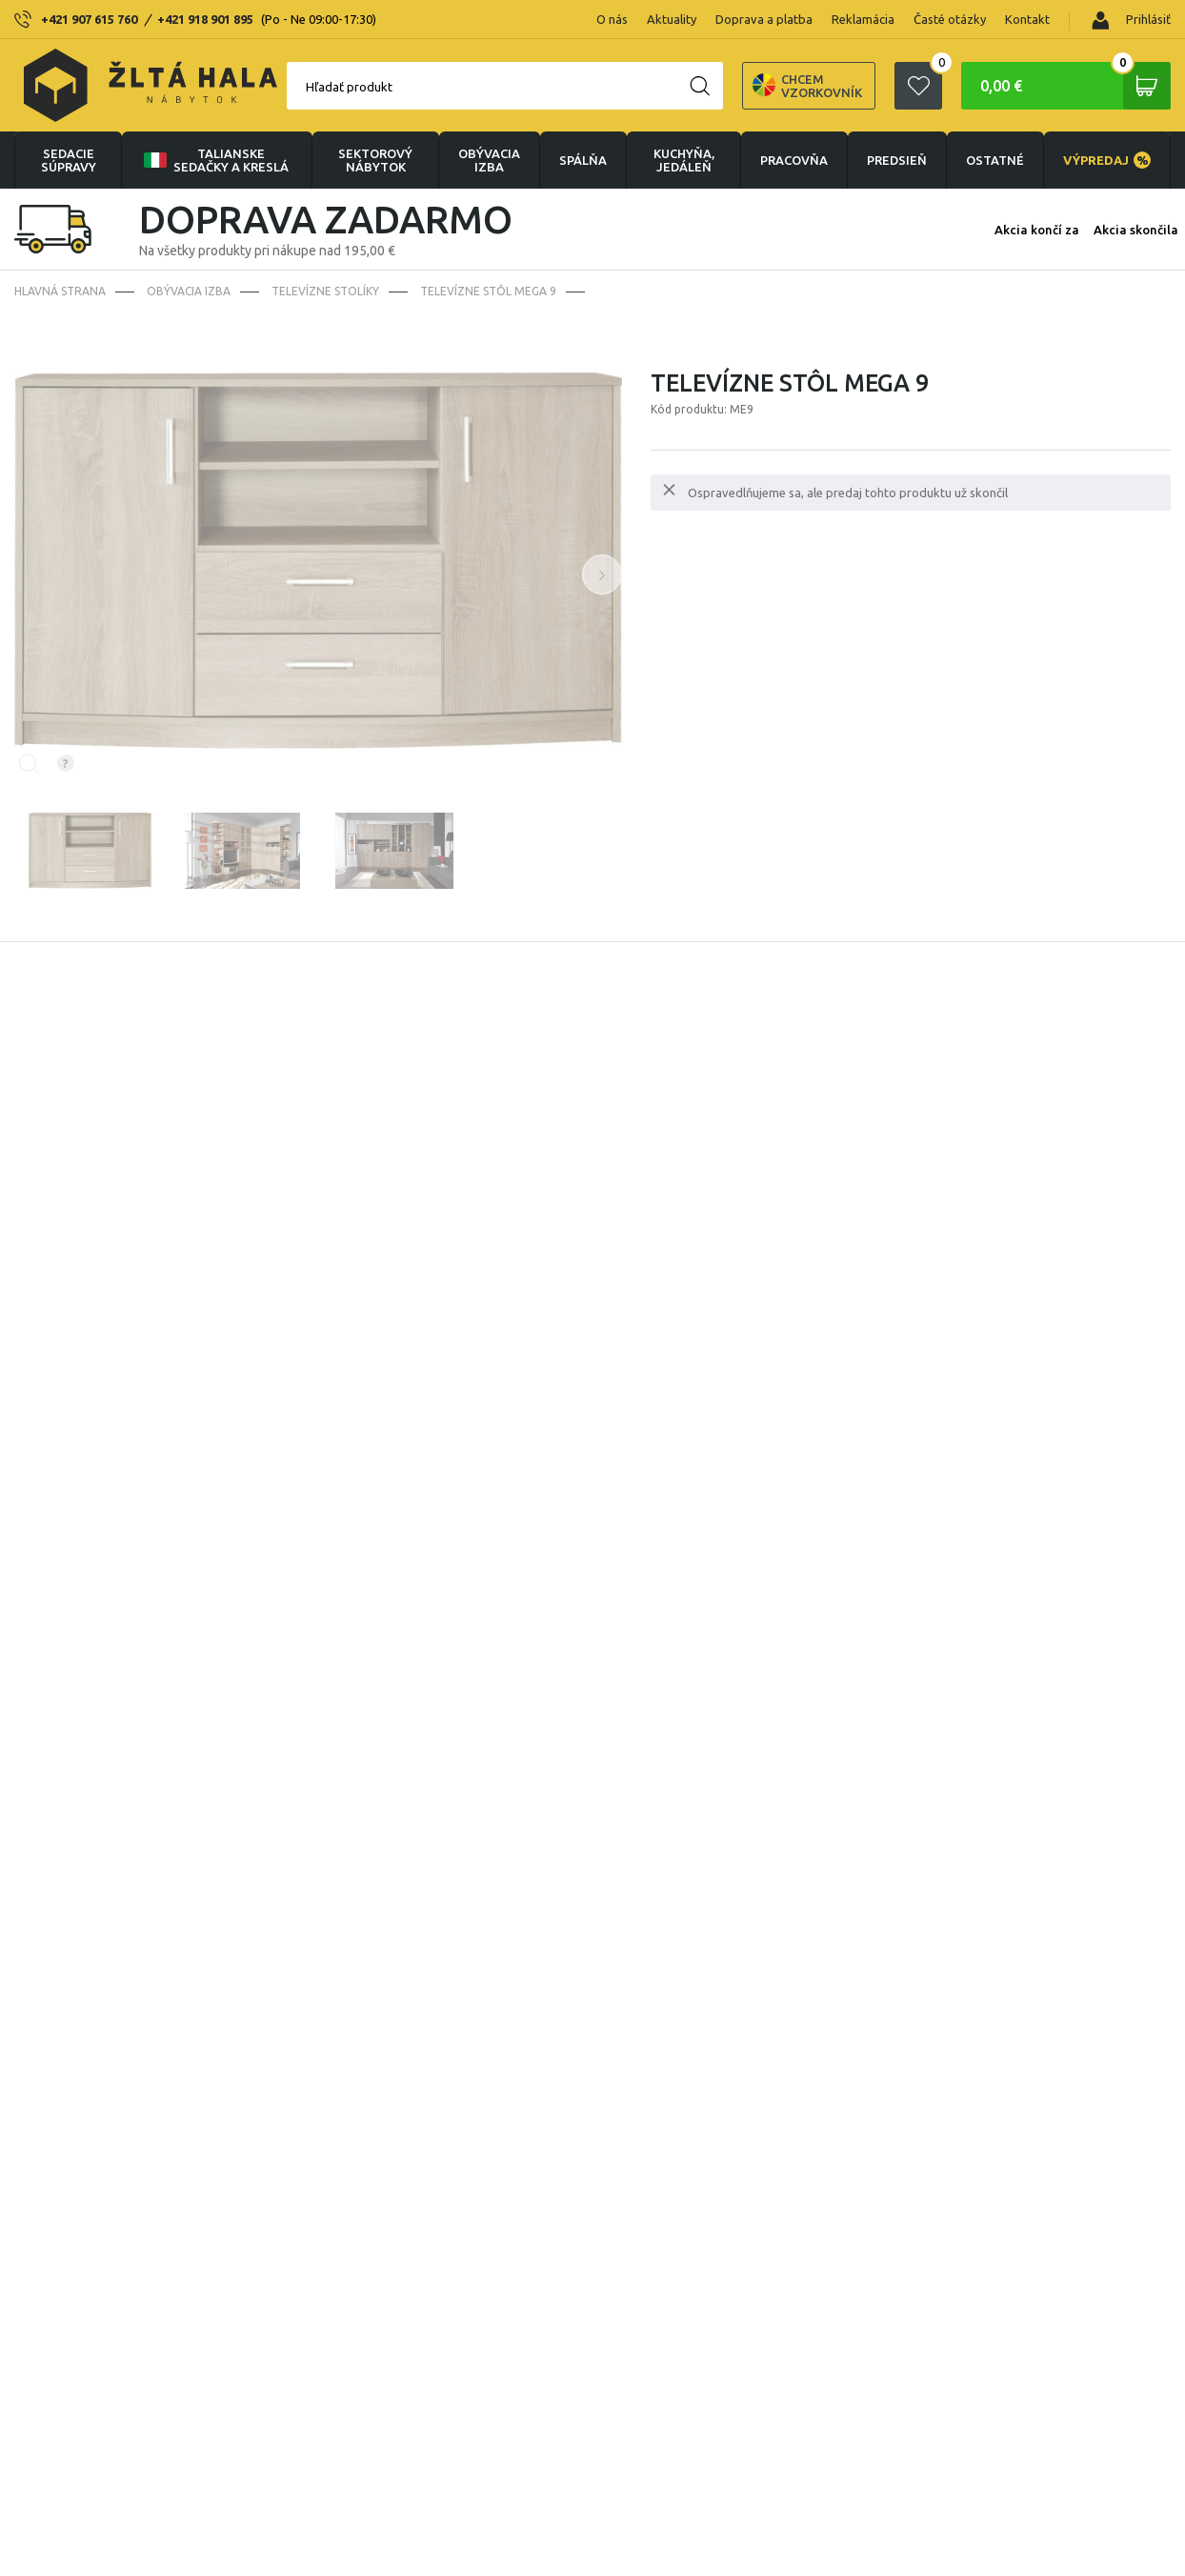 The width and height of the screenshot is (1185, 2576). I want to click on VÝPREDAJ, so click(1107, 160).